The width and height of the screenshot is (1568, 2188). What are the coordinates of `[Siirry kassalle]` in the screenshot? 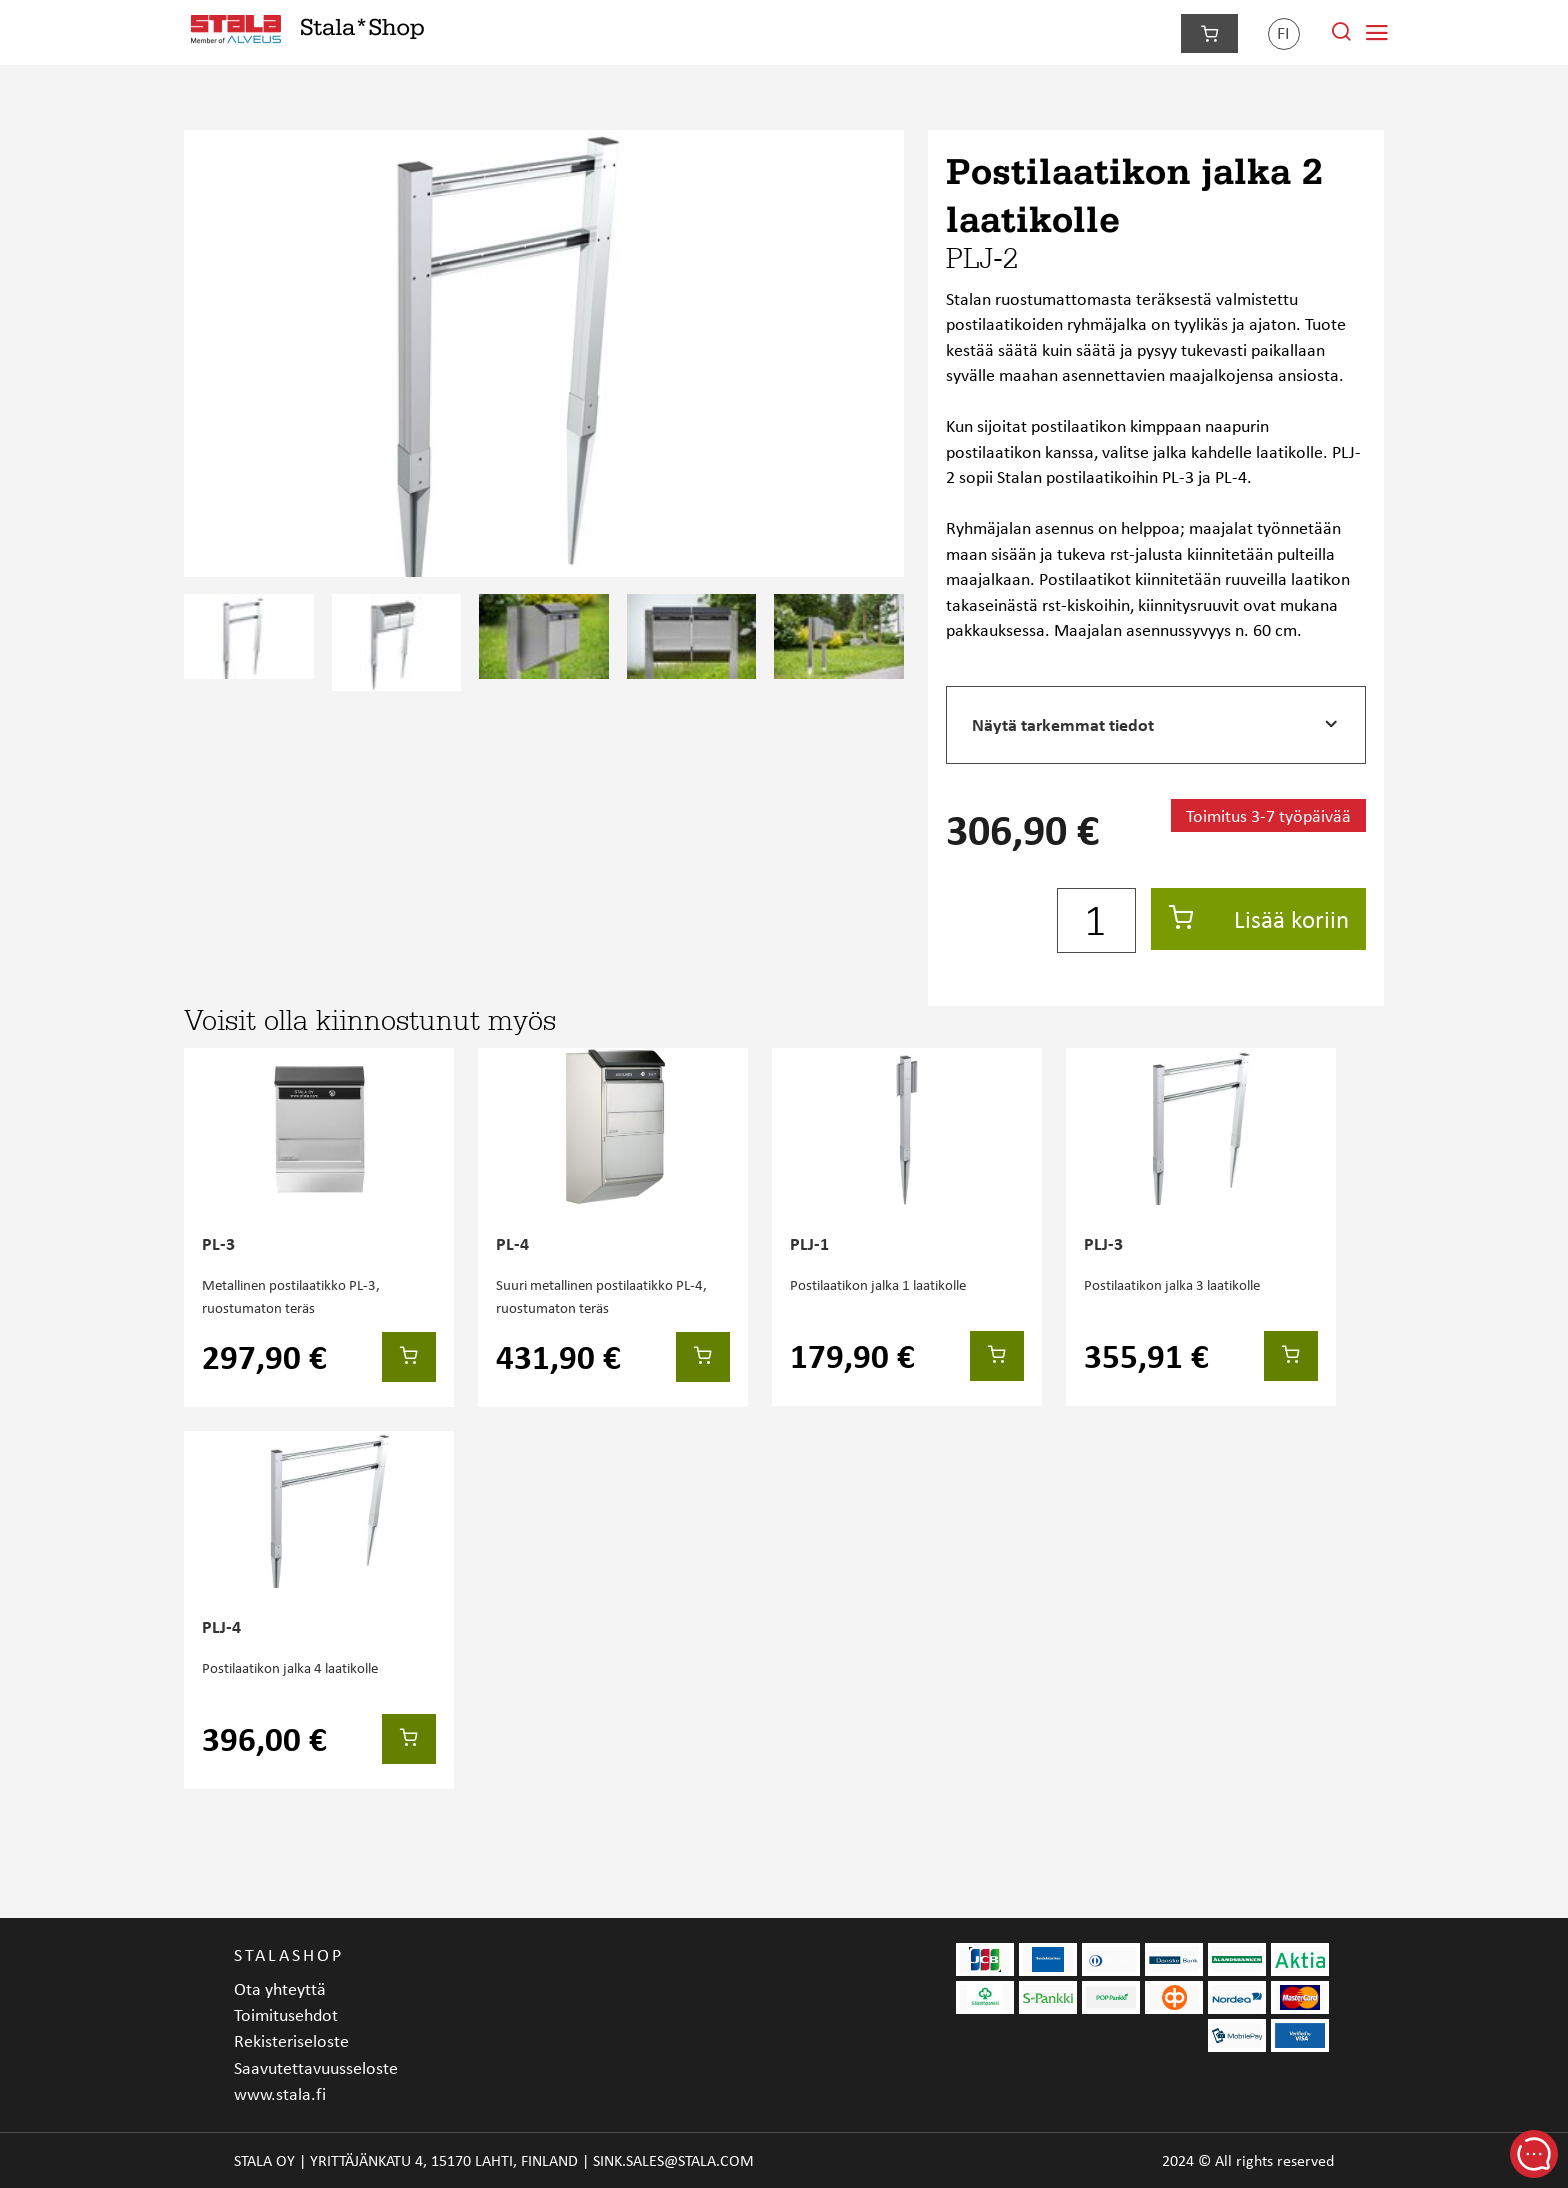 It's located at (1209, 33).